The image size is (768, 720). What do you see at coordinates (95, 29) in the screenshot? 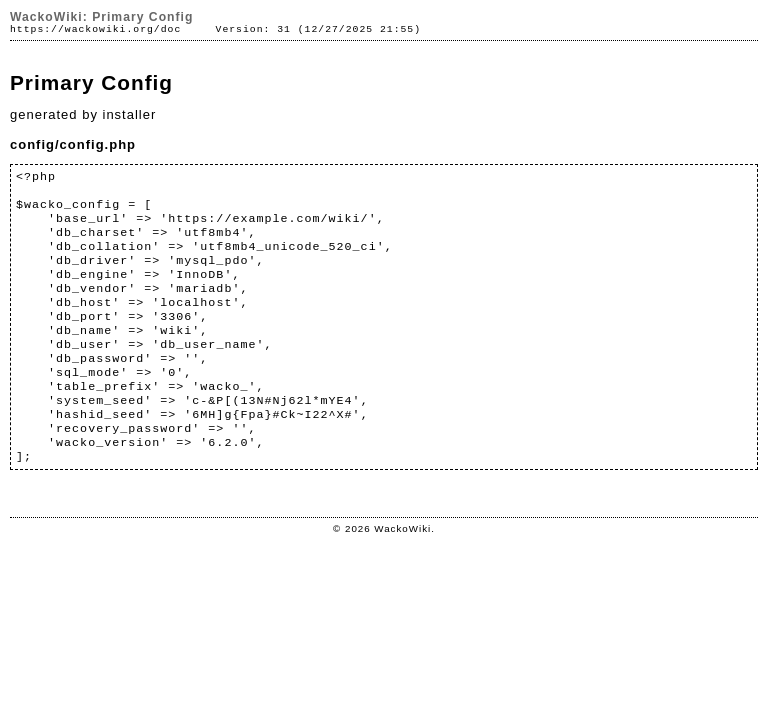
I see `https://wackowiki.org/doc` at bounding box center [95, 29].